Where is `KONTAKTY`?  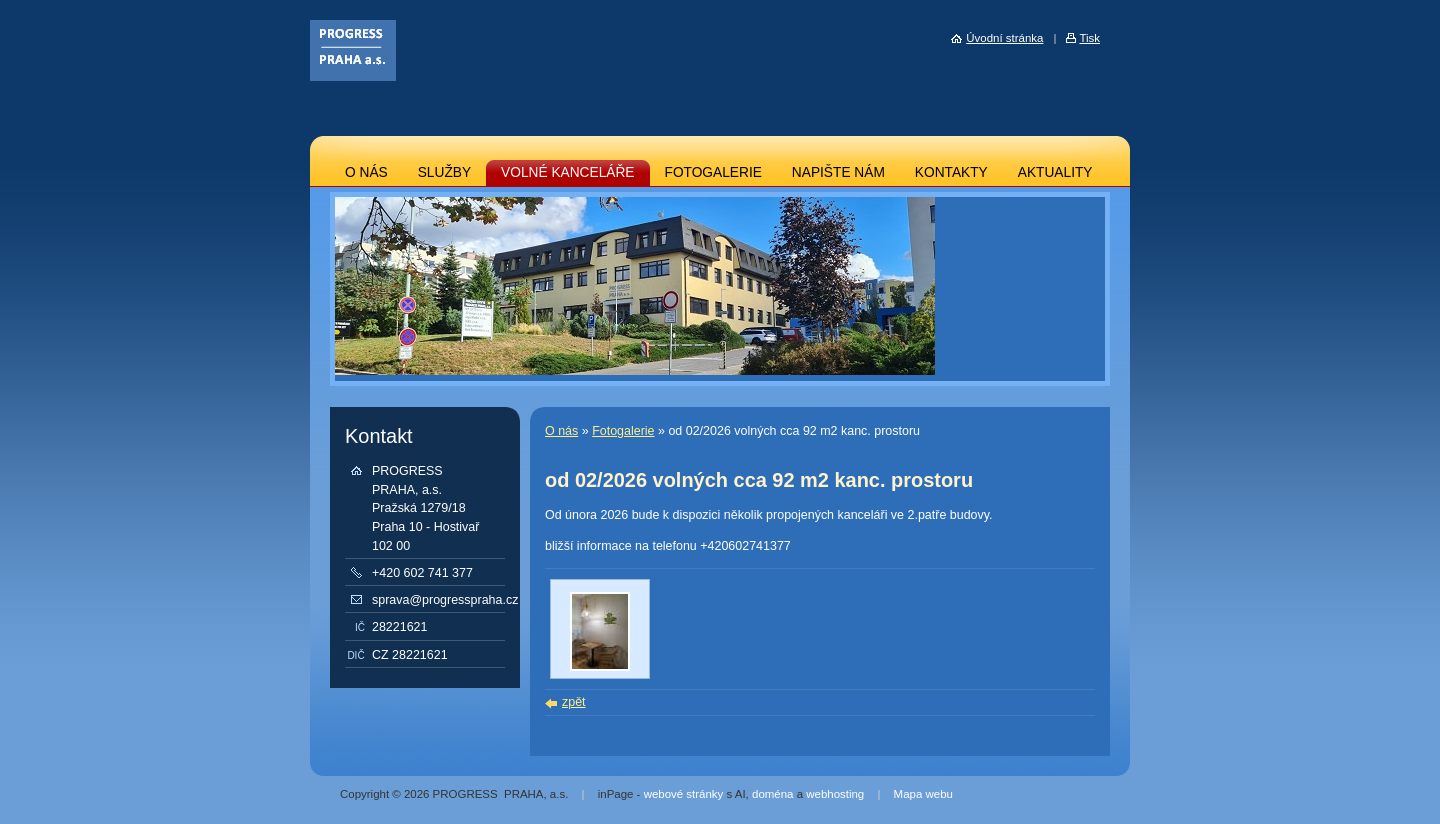 KONTAKTY is located at coordinates (951, 172).